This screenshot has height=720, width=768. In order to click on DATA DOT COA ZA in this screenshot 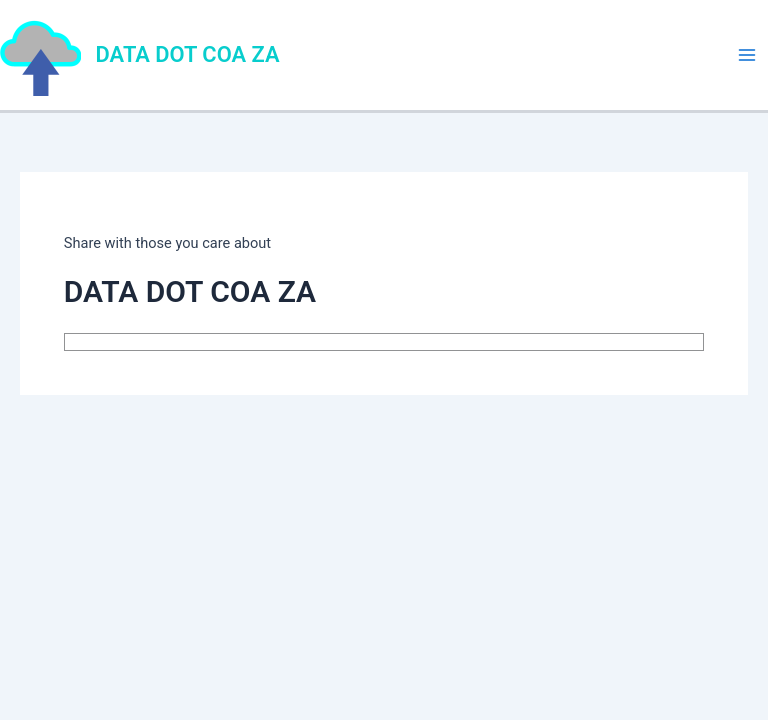, I will do `click(188, 54)`.